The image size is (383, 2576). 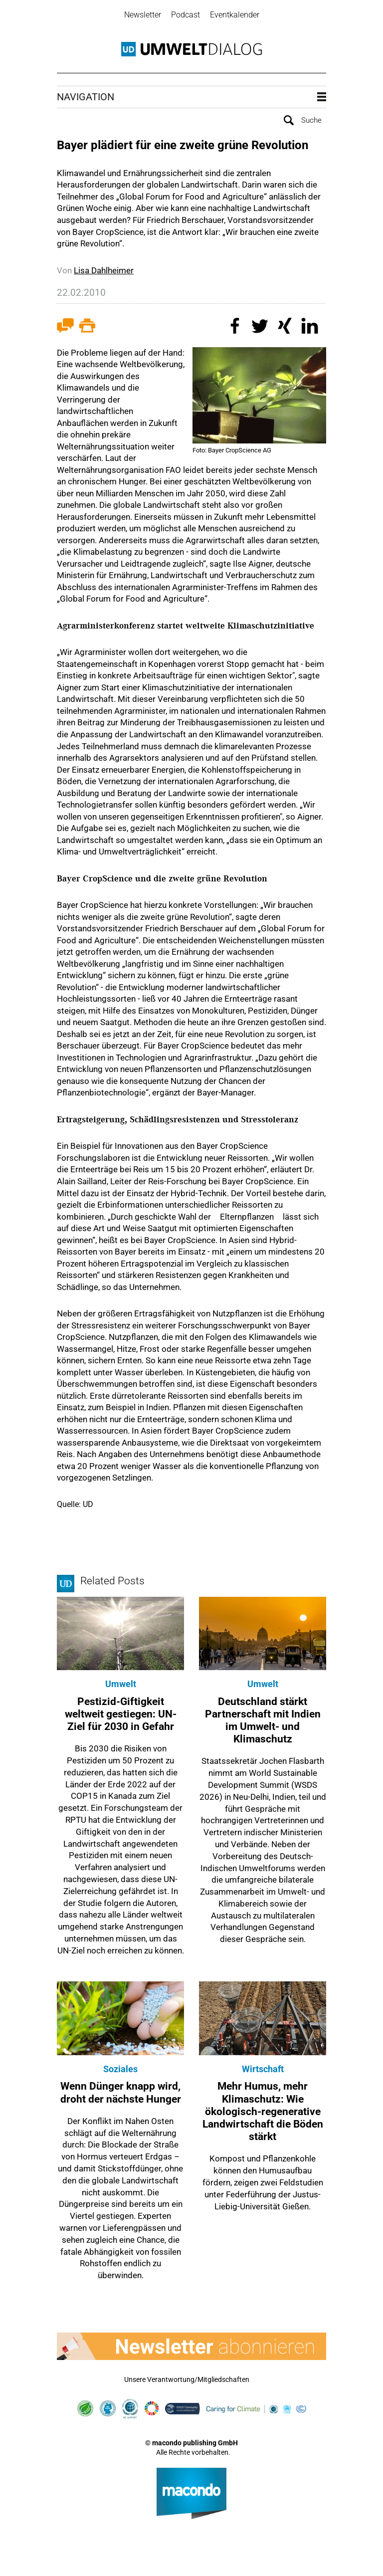 What do you see at coordinates (142, 14) in the screenshot?
I see `Newsletter` at bounding box center [142, 14].